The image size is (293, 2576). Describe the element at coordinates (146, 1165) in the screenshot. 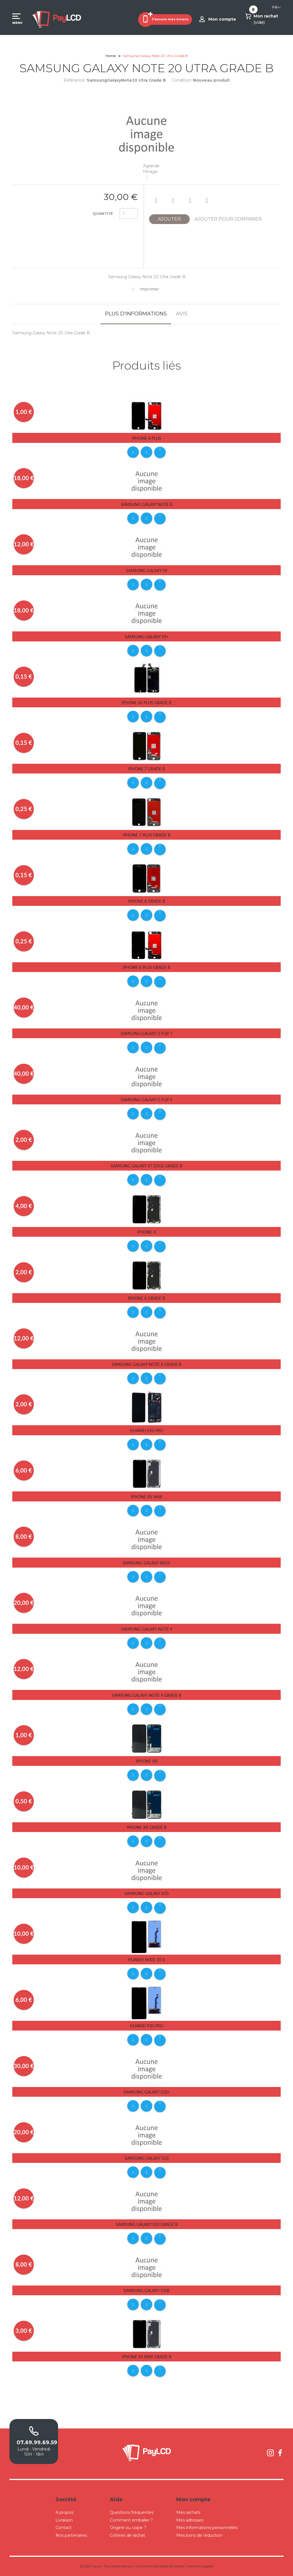

I see `Samsung Galaxy S7 Edge Grade B` at that location.